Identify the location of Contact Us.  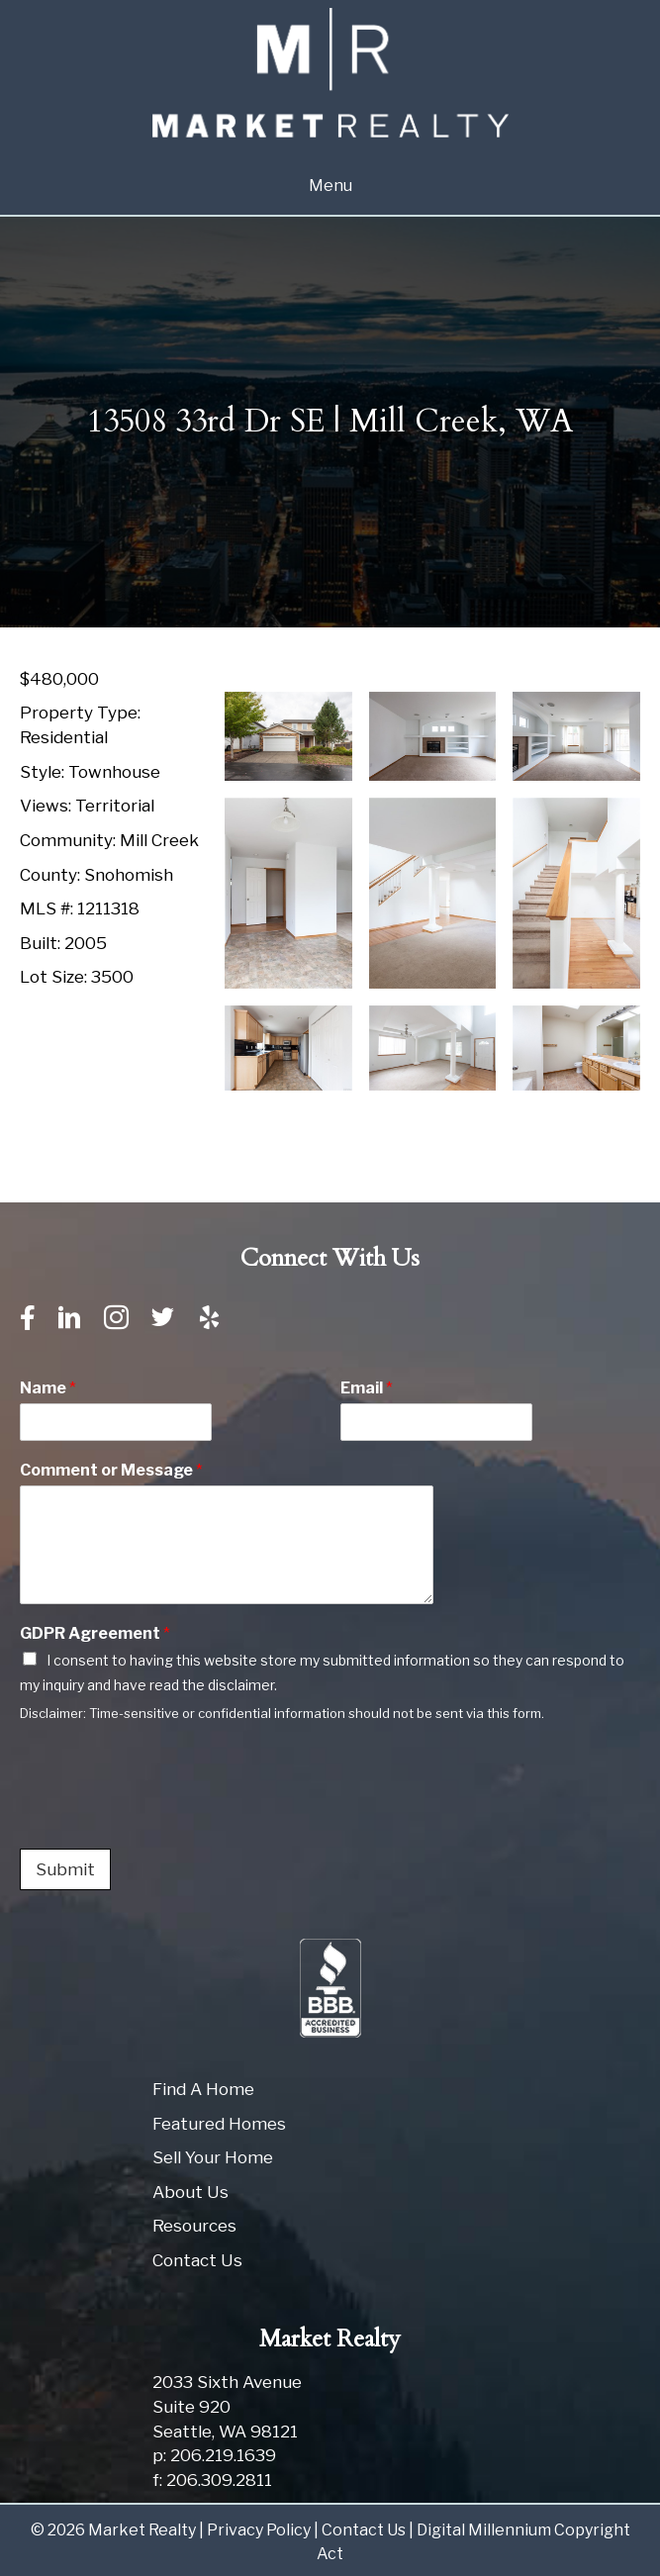
(197, 2260).